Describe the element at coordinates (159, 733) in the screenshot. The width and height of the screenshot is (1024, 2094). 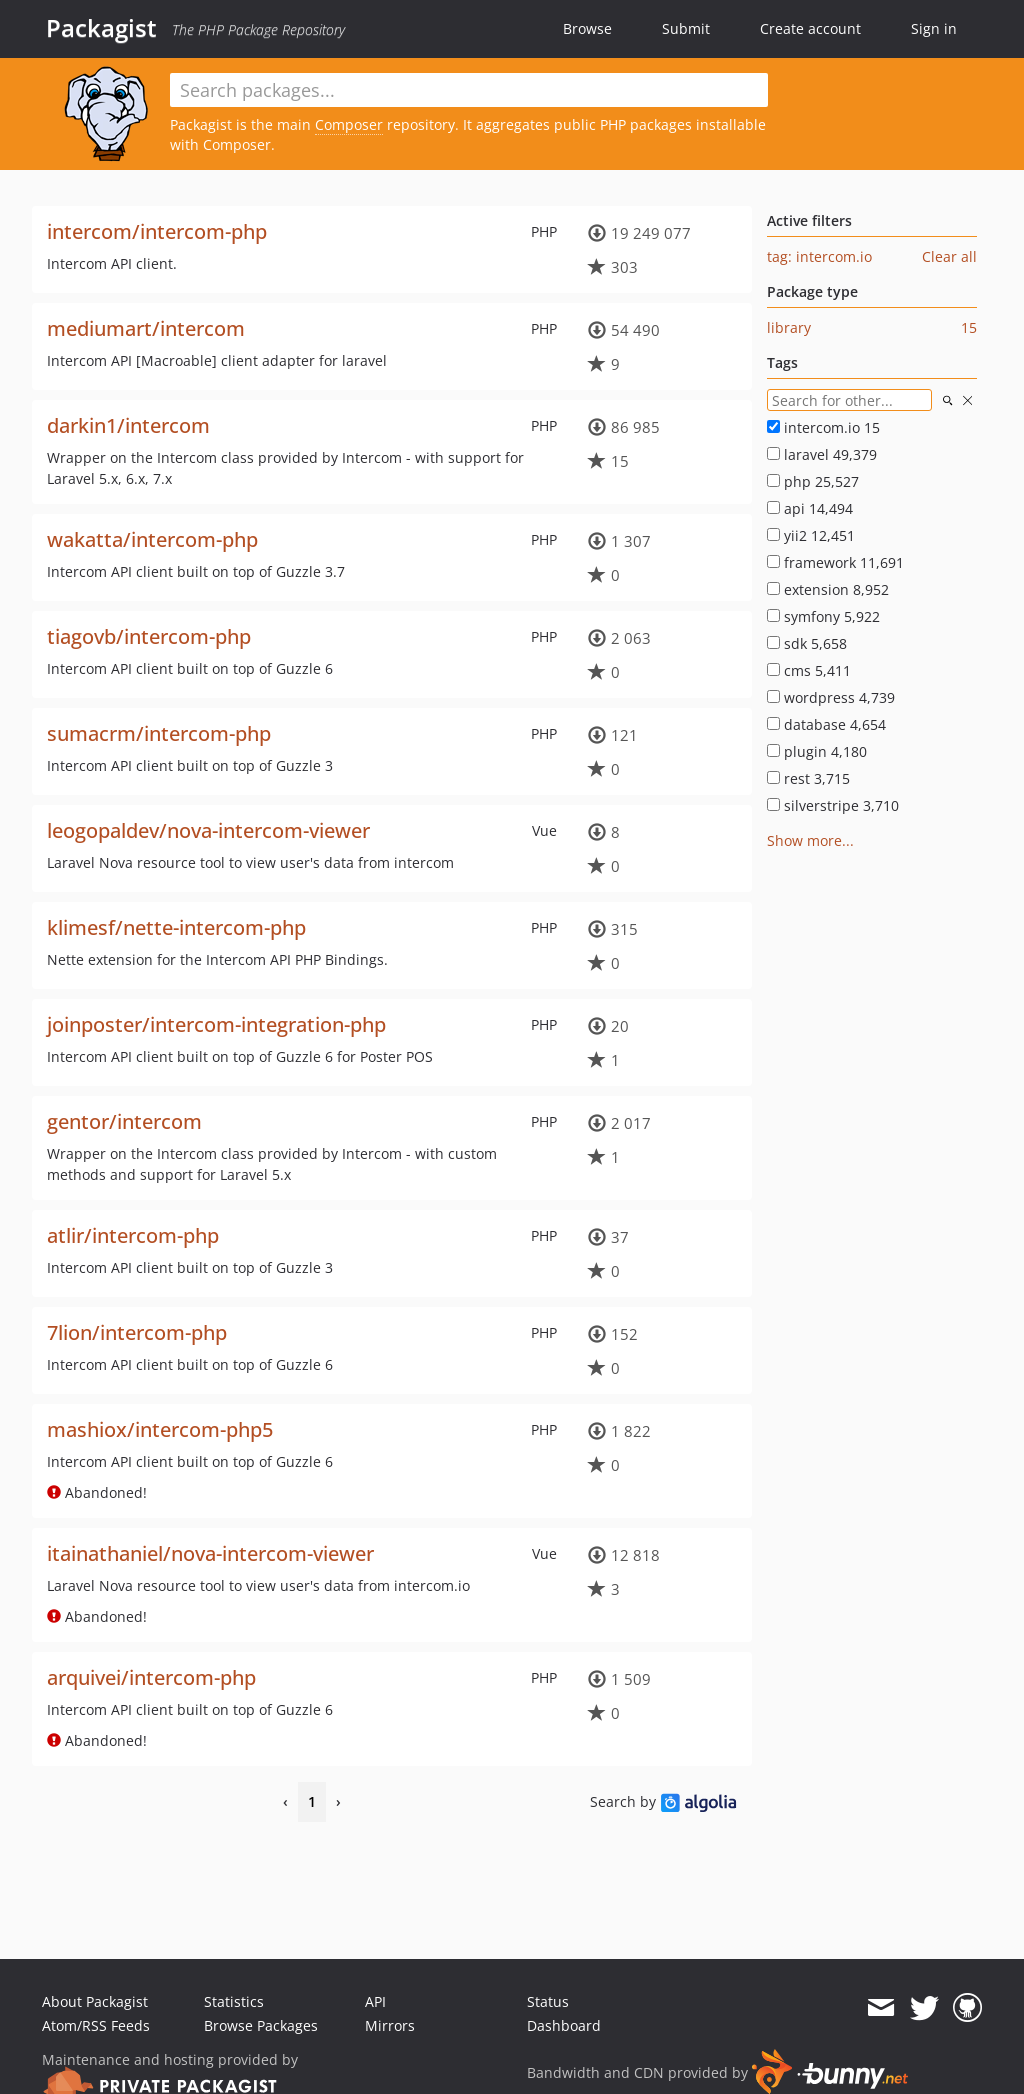
I see `sumacrm/intercom-php` at that location.